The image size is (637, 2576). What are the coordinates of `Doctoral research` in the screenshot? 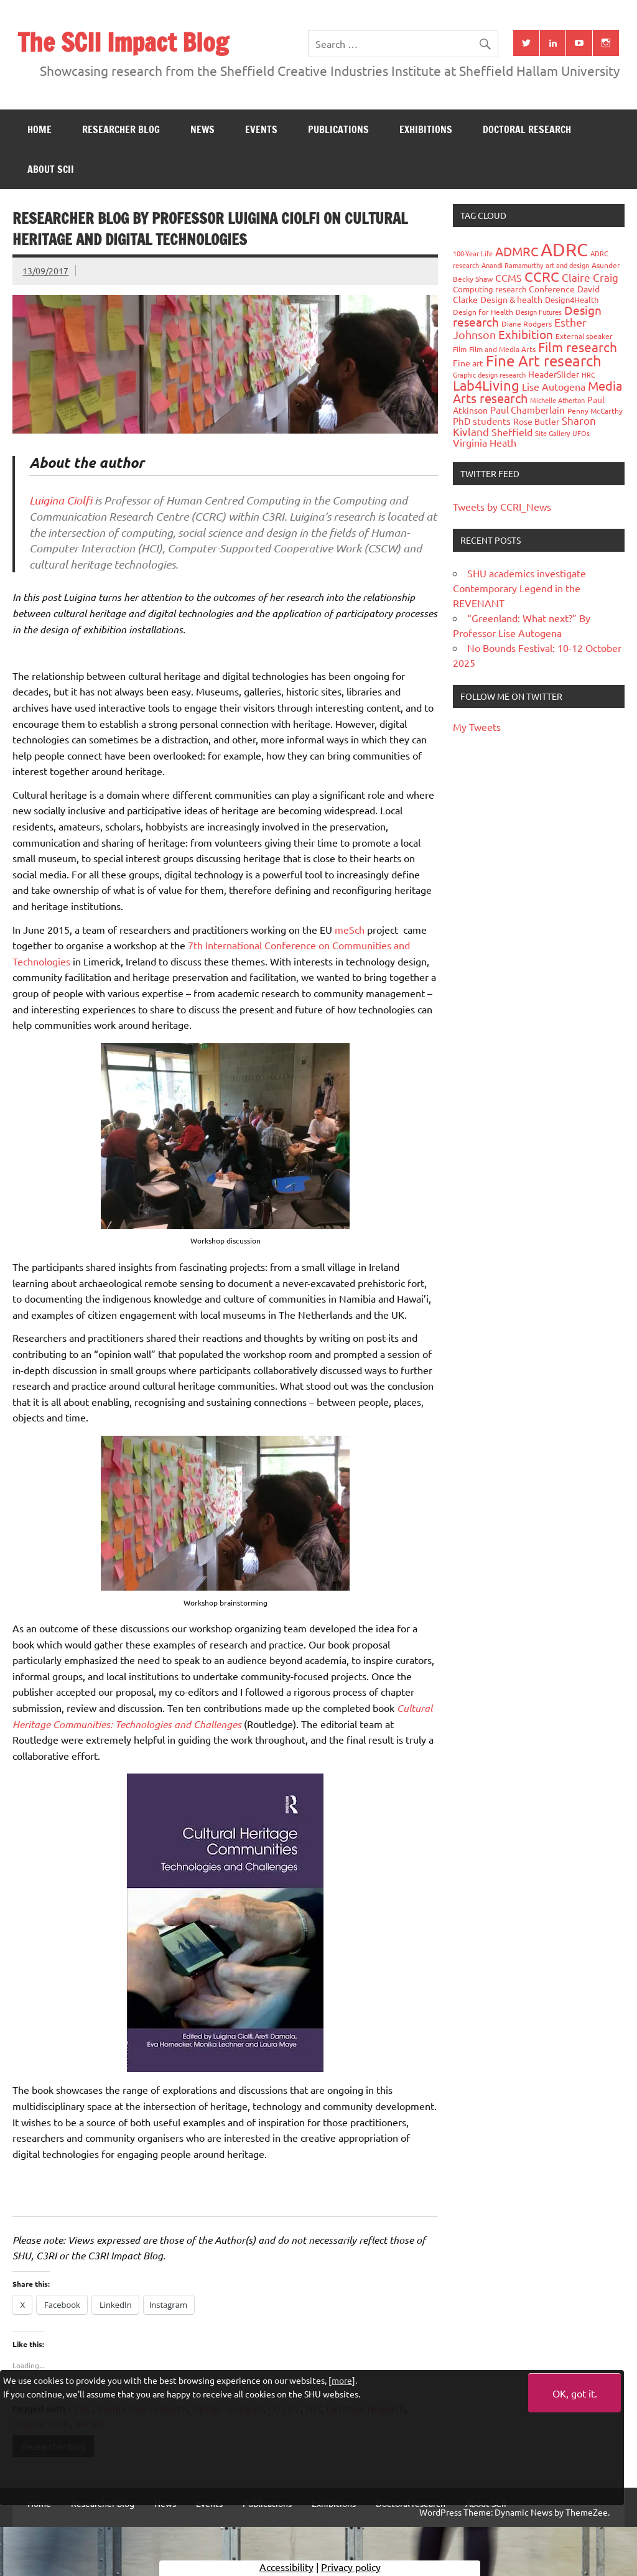 It's located at (527, 129).